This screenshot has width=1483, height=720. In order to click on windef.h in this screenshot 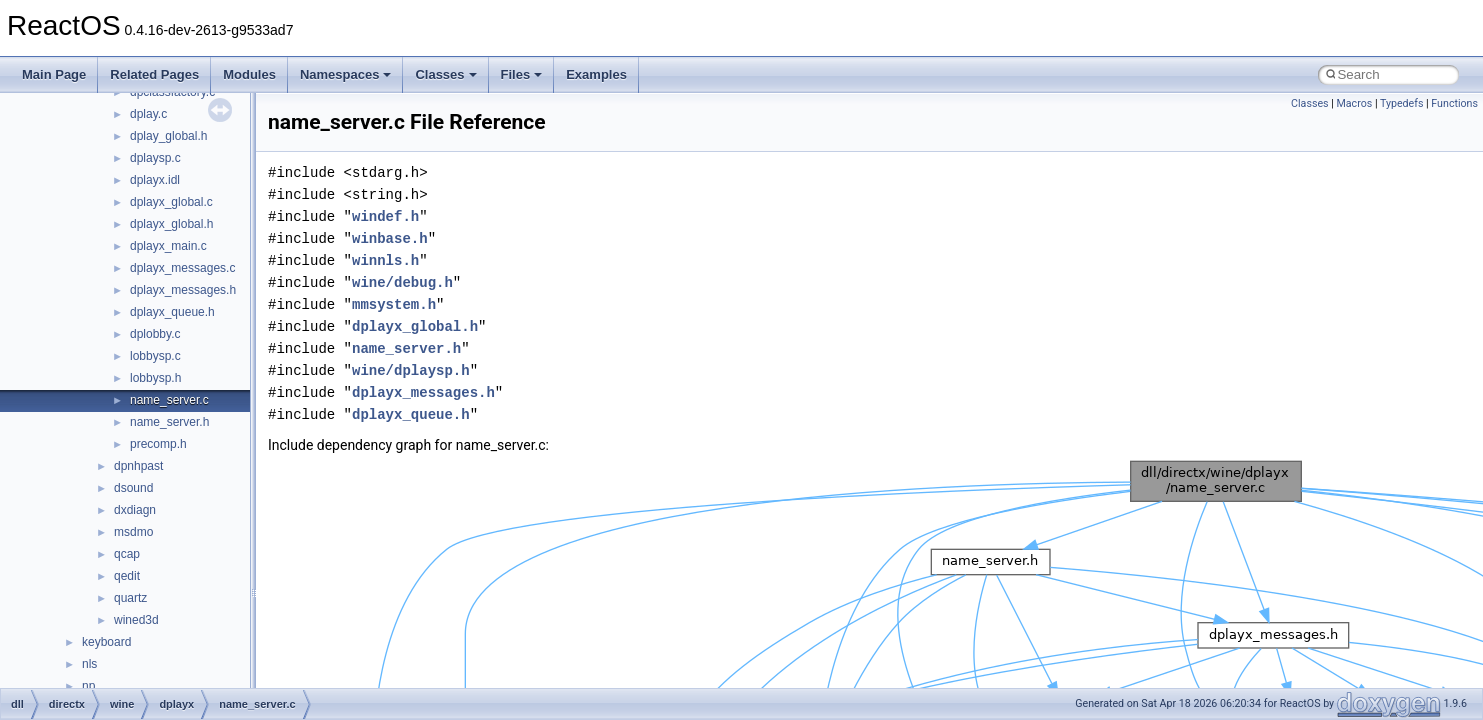, I will do `click(385, 216)`.